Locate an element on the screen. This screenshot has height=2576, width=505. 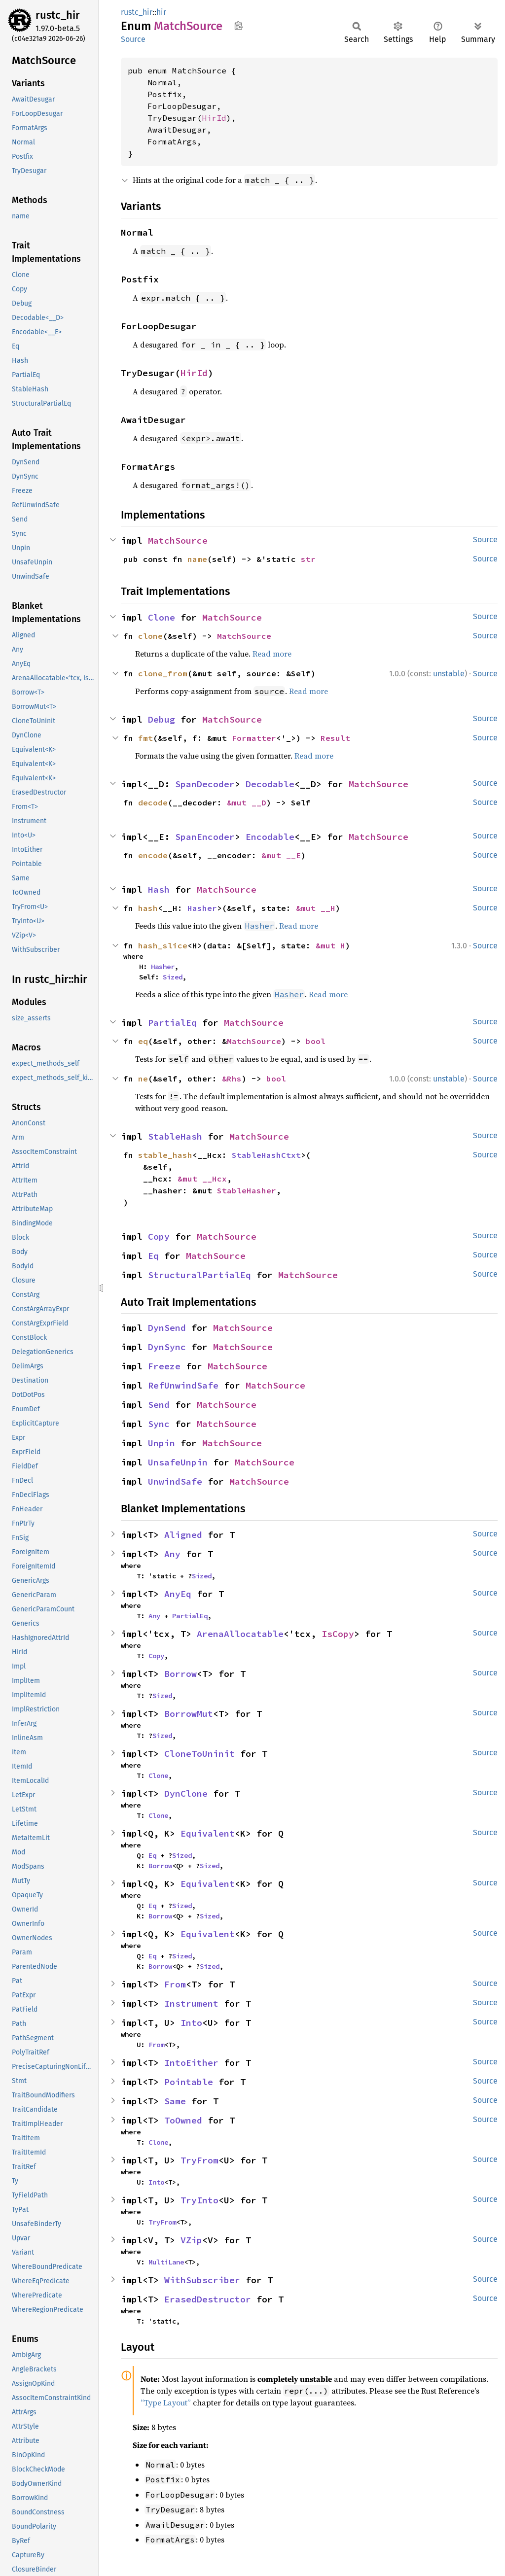
Sized is located at coordinates (172, 977).